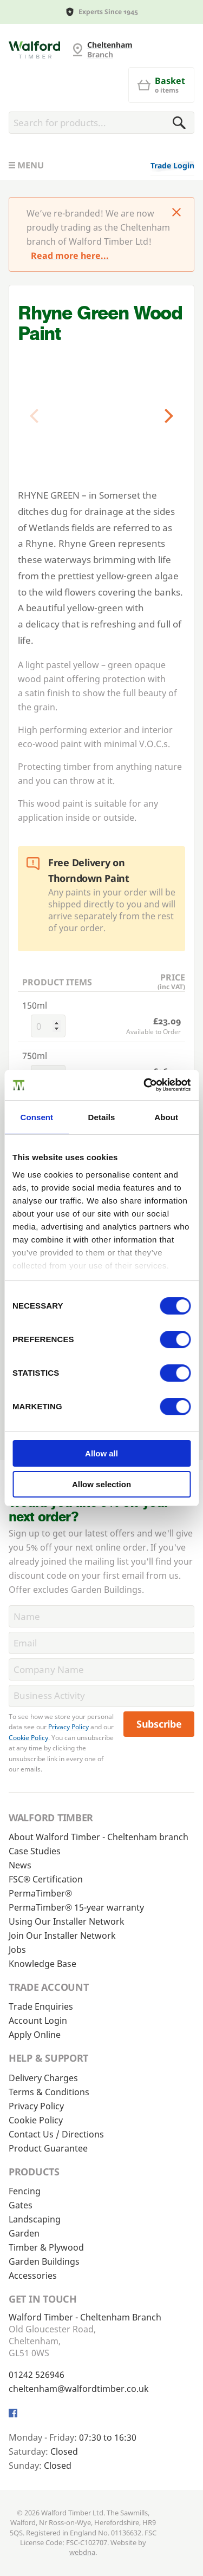 The image size is (203, 2576). I want to click on About [tab], so click(166, 1117).